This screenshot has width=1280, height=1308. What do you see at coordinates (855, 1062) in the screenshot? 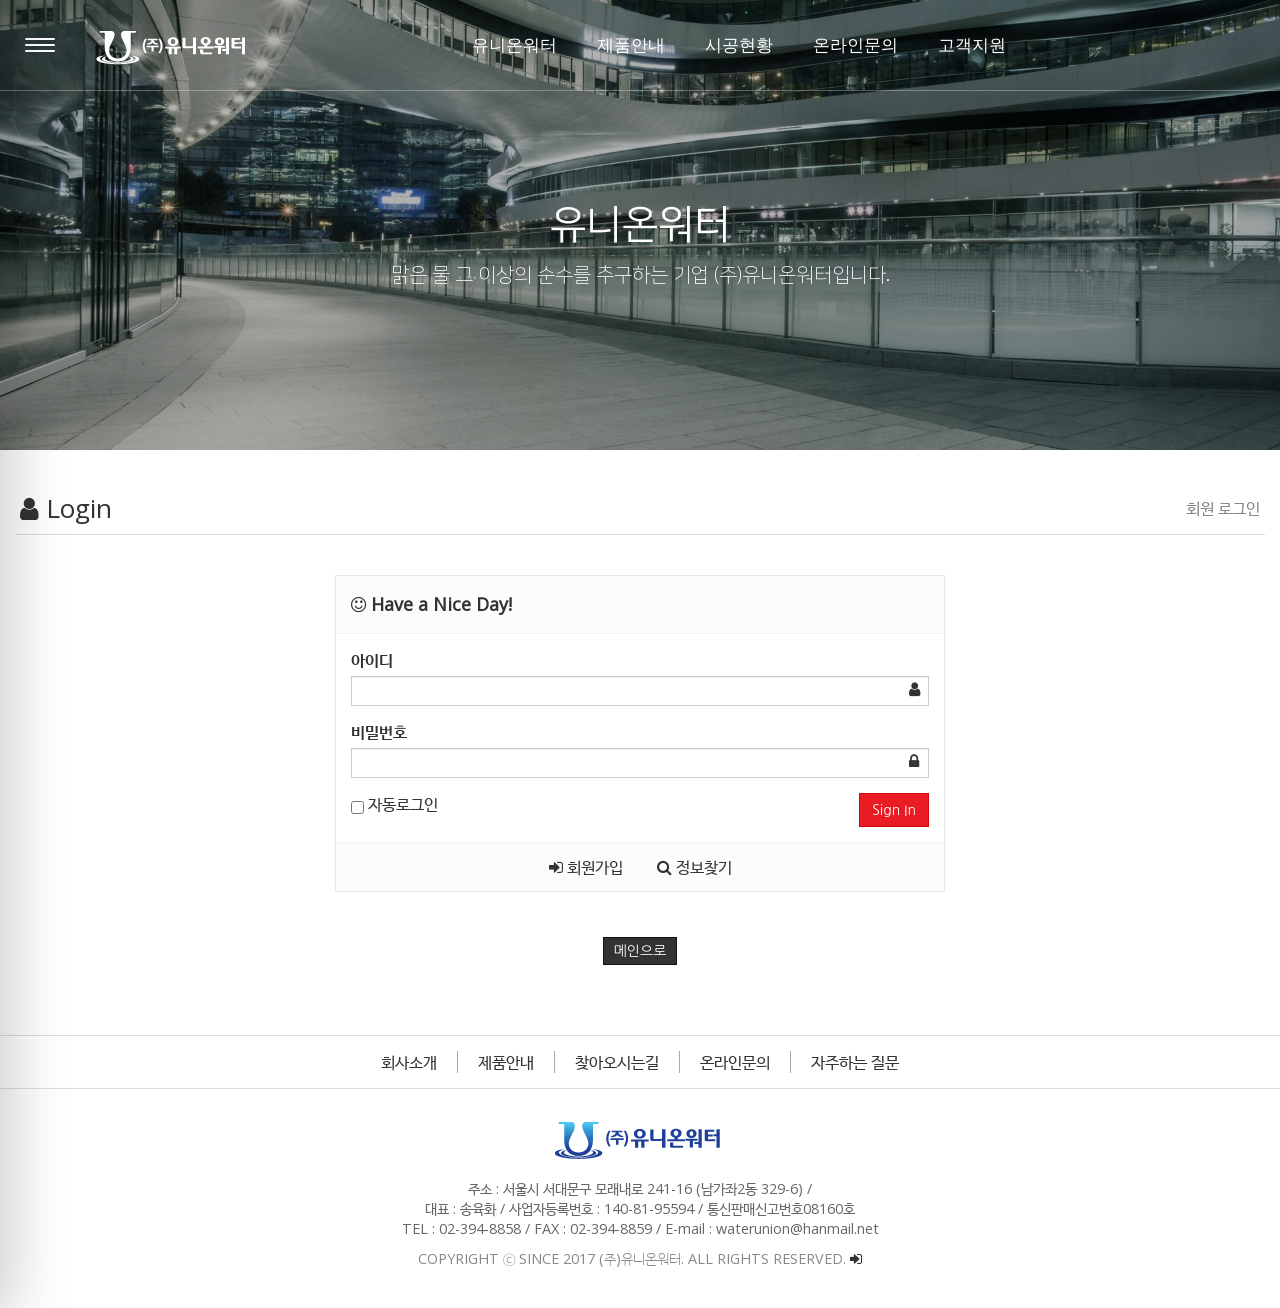
I see `자주하는 질문` at bounding box center [855, 1062].